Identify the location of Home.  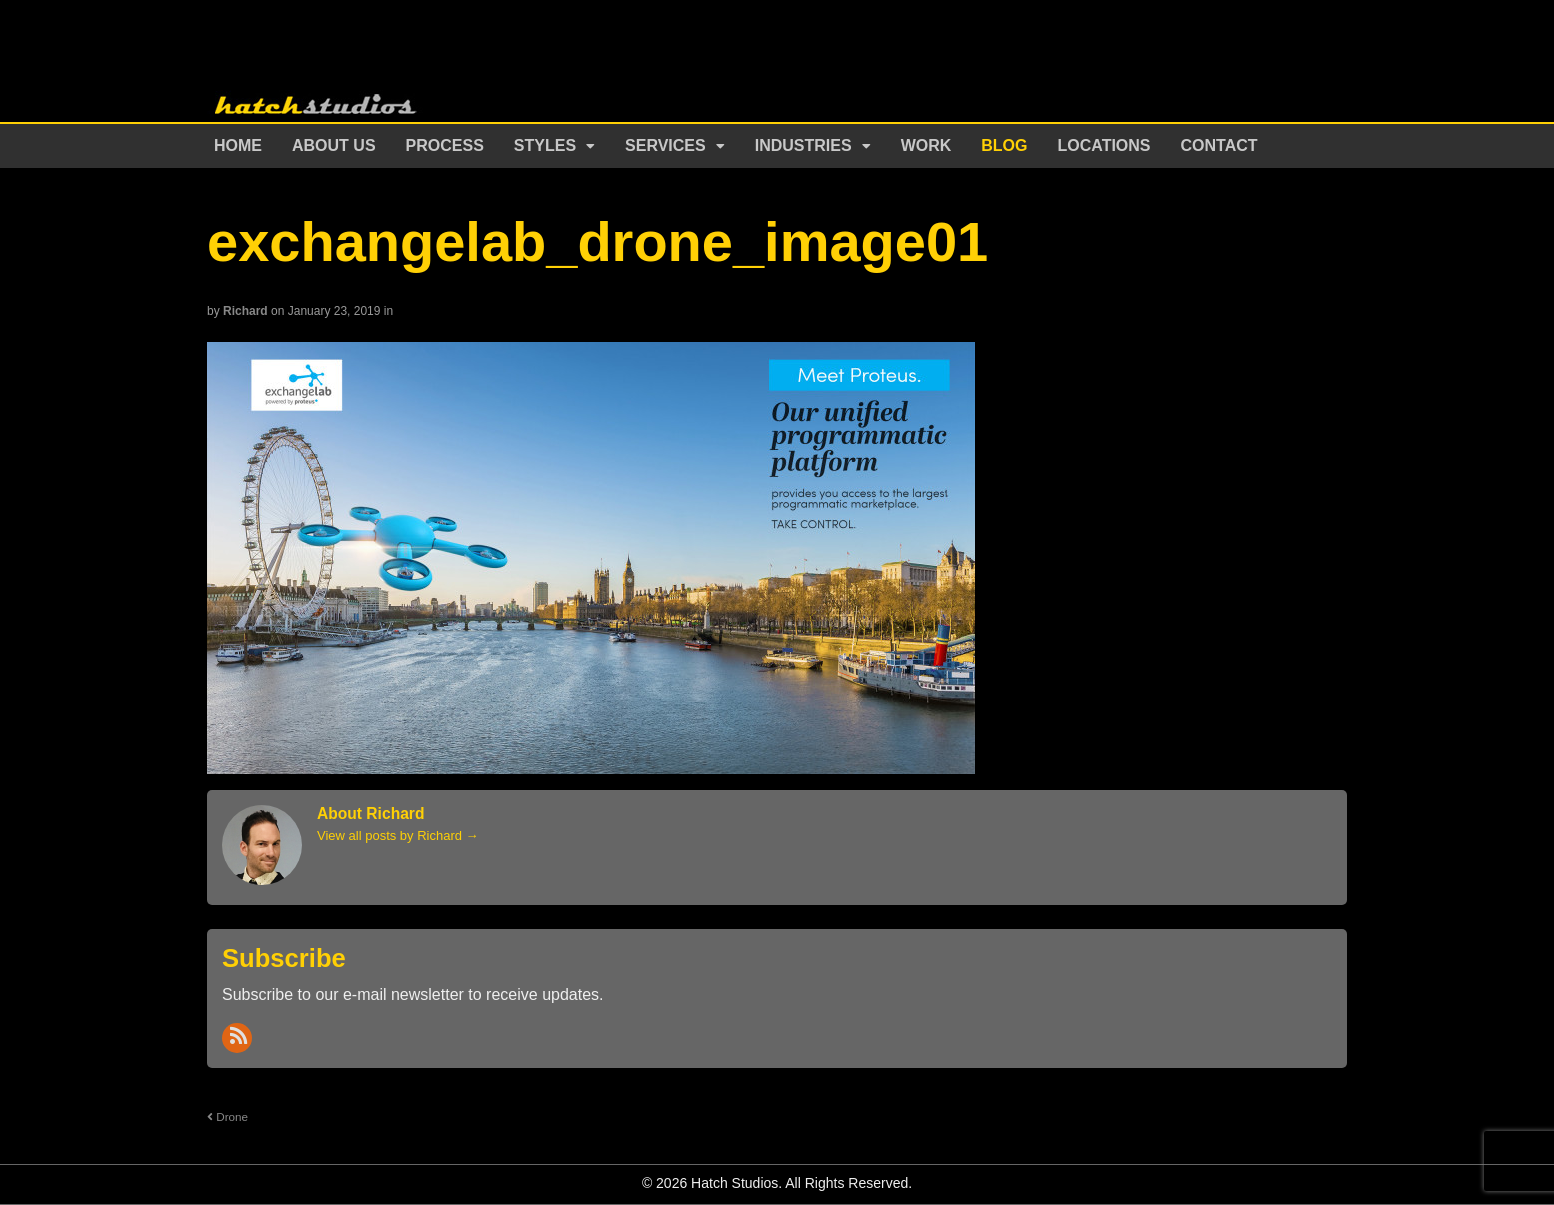
(238, 145).